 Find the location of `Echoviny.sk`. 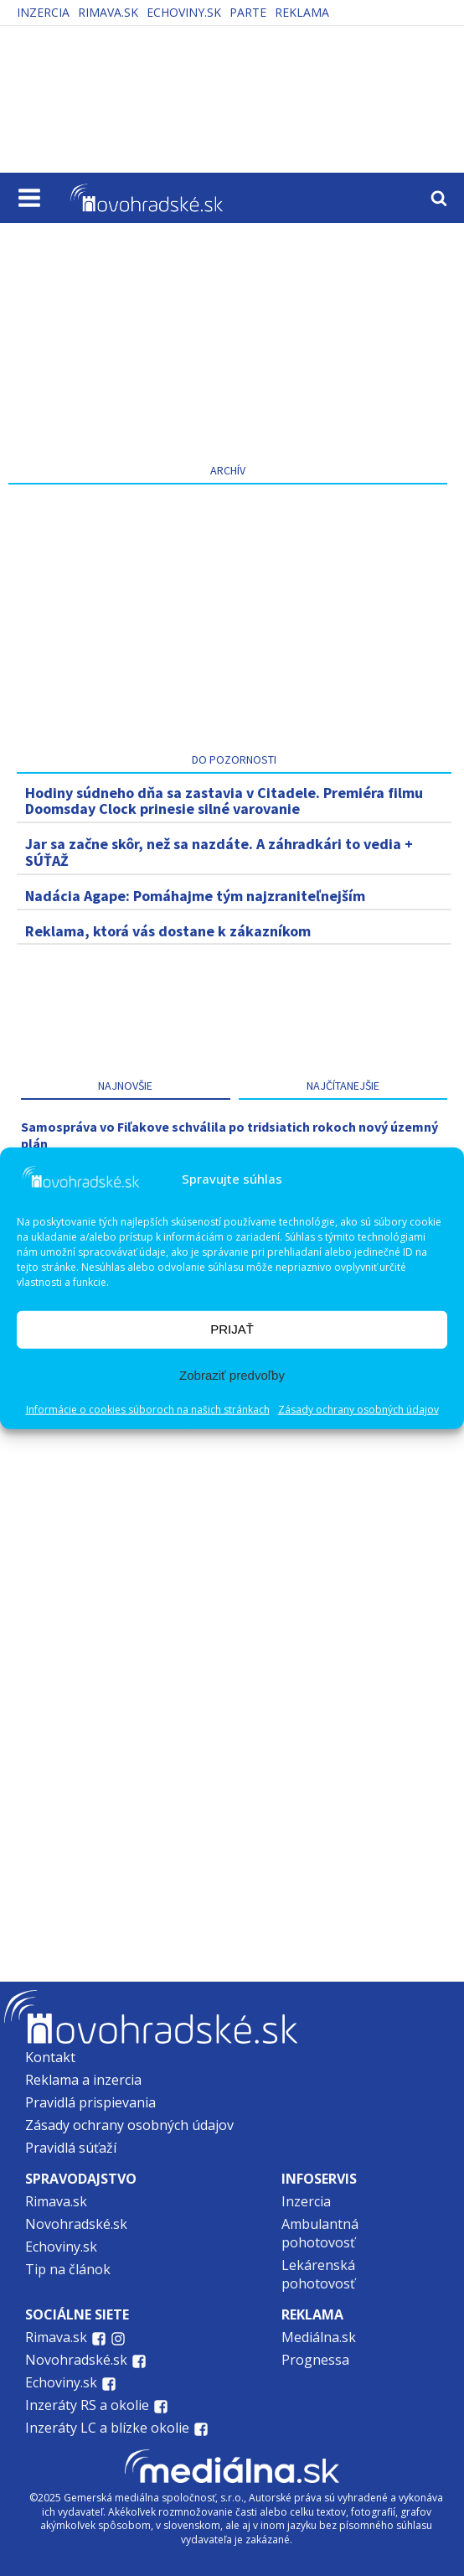

Echoviny.sk is located at coordinates (184, 12).